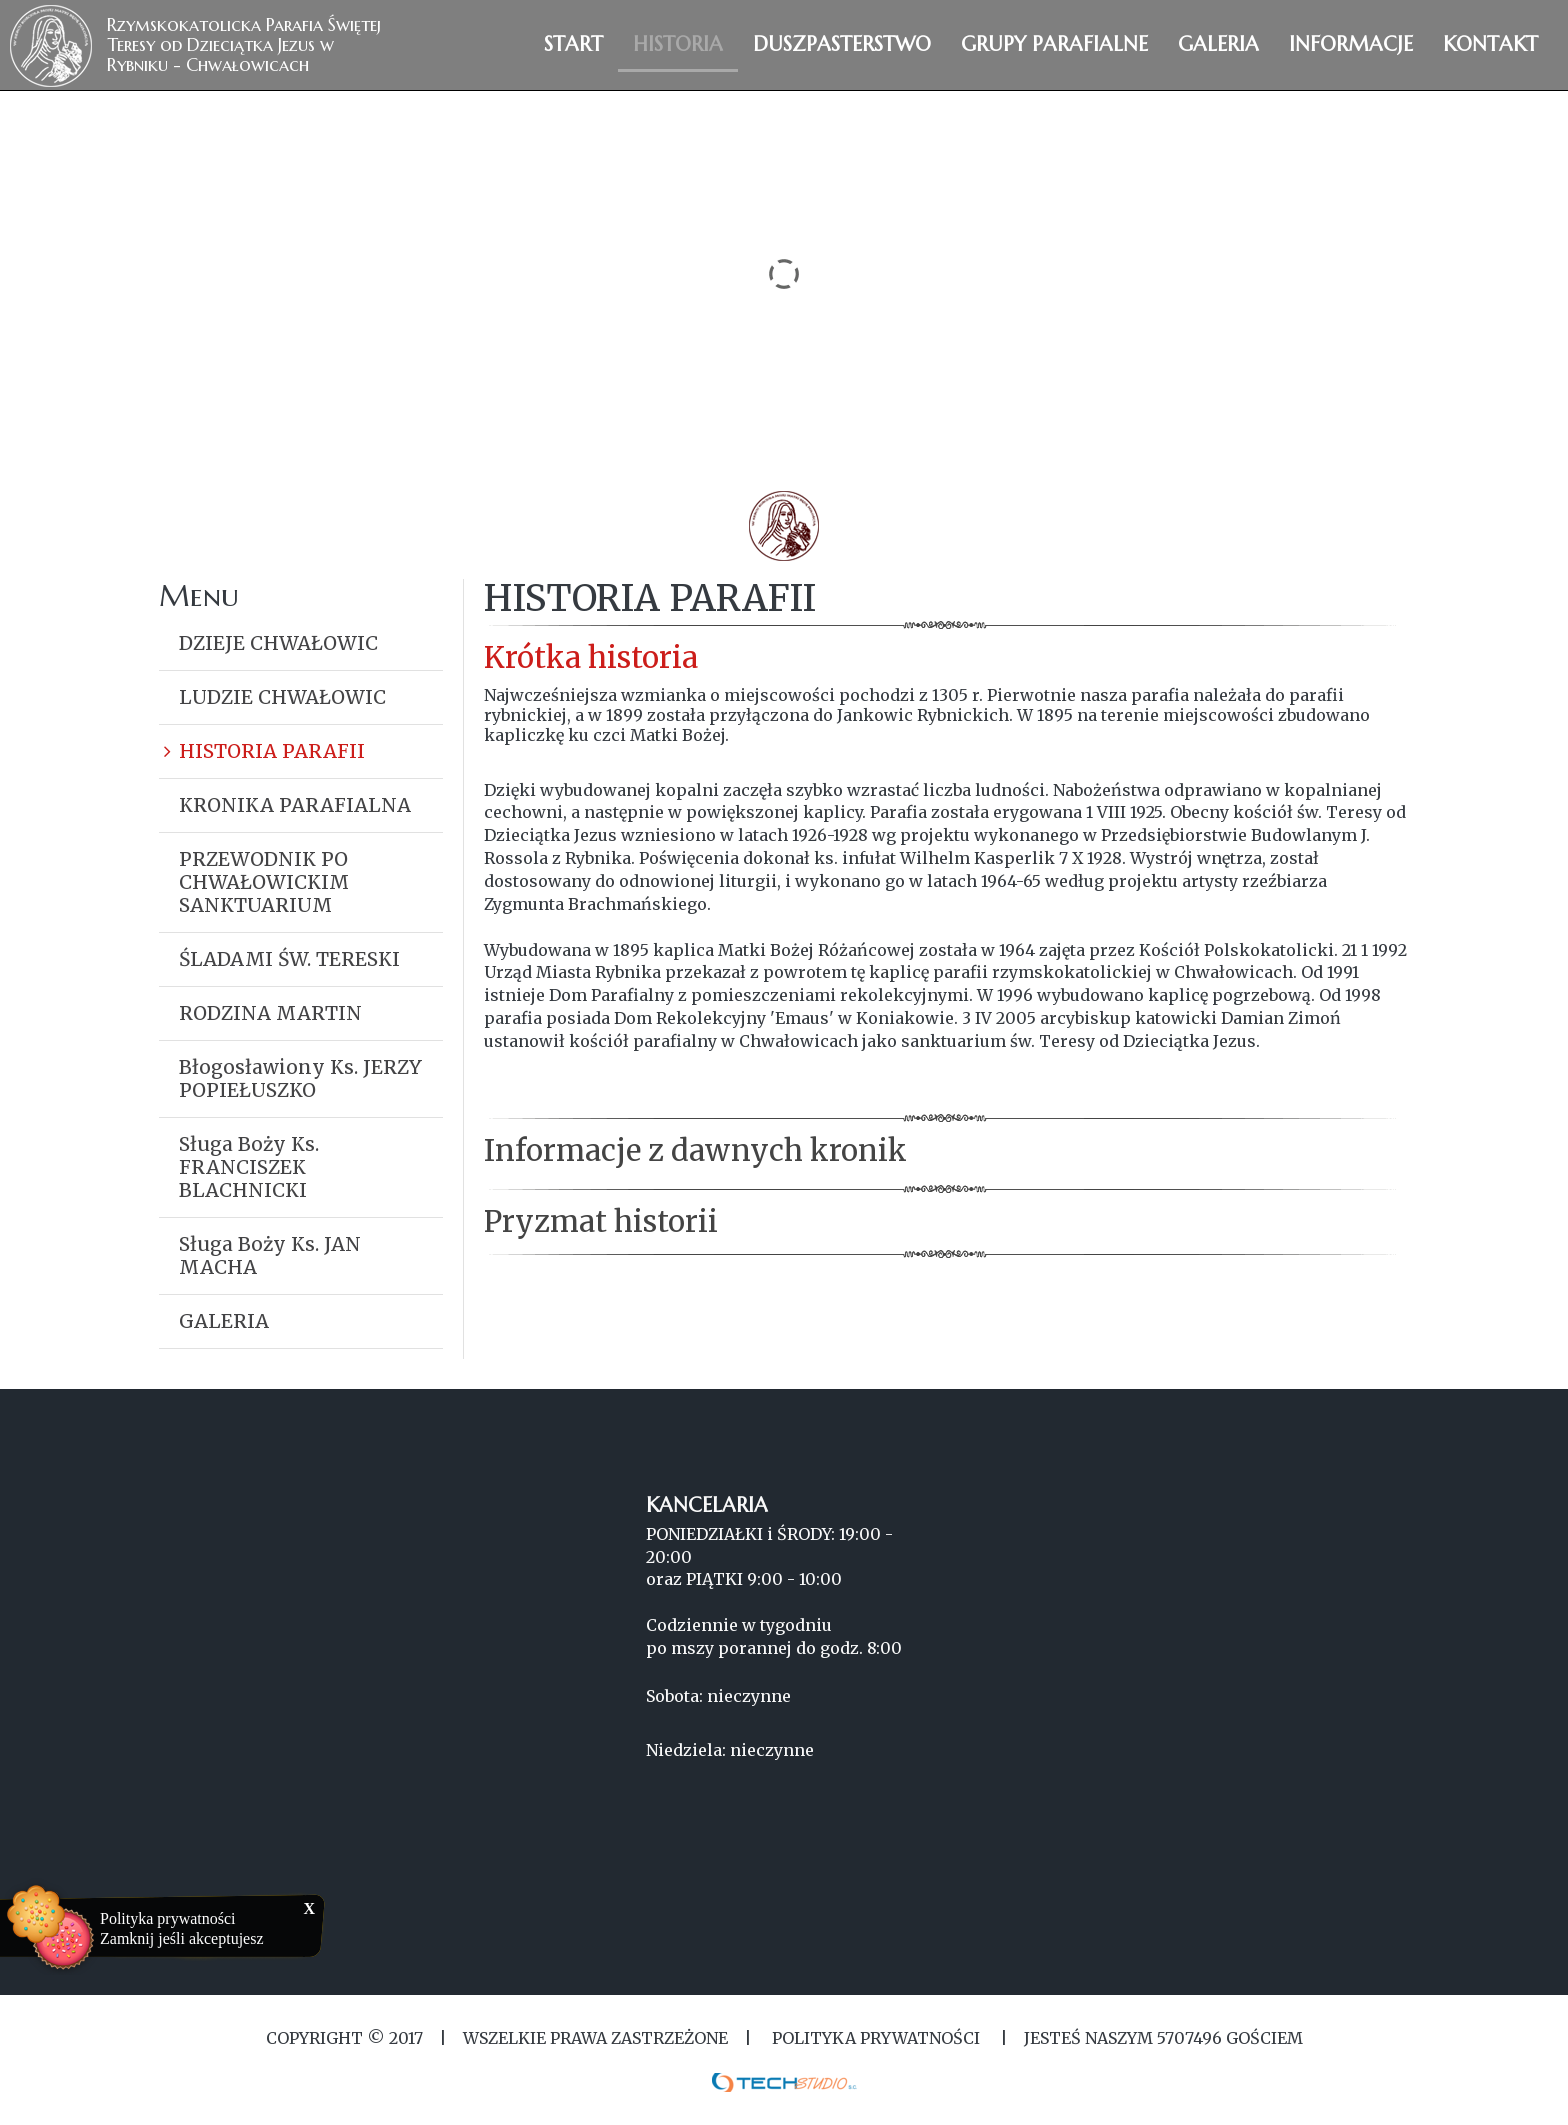  I want to click on ŚLADAMI ŚW. TERESKI, so click(289, 959).